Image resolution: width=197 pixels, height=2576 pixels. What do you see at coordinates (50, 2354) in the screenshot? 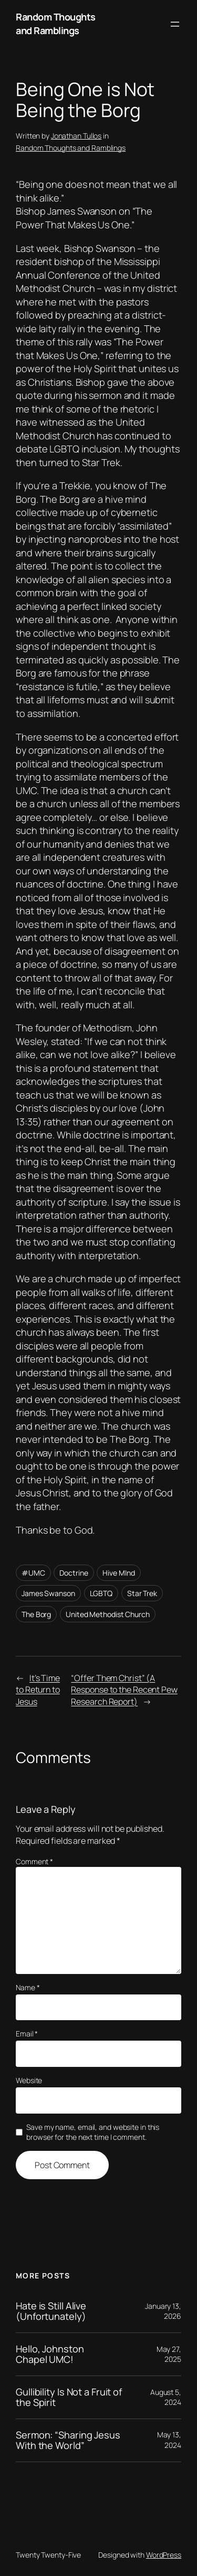
I see `Hello, Johnston Chapel UMC!` at bounding box center [50, 2354].